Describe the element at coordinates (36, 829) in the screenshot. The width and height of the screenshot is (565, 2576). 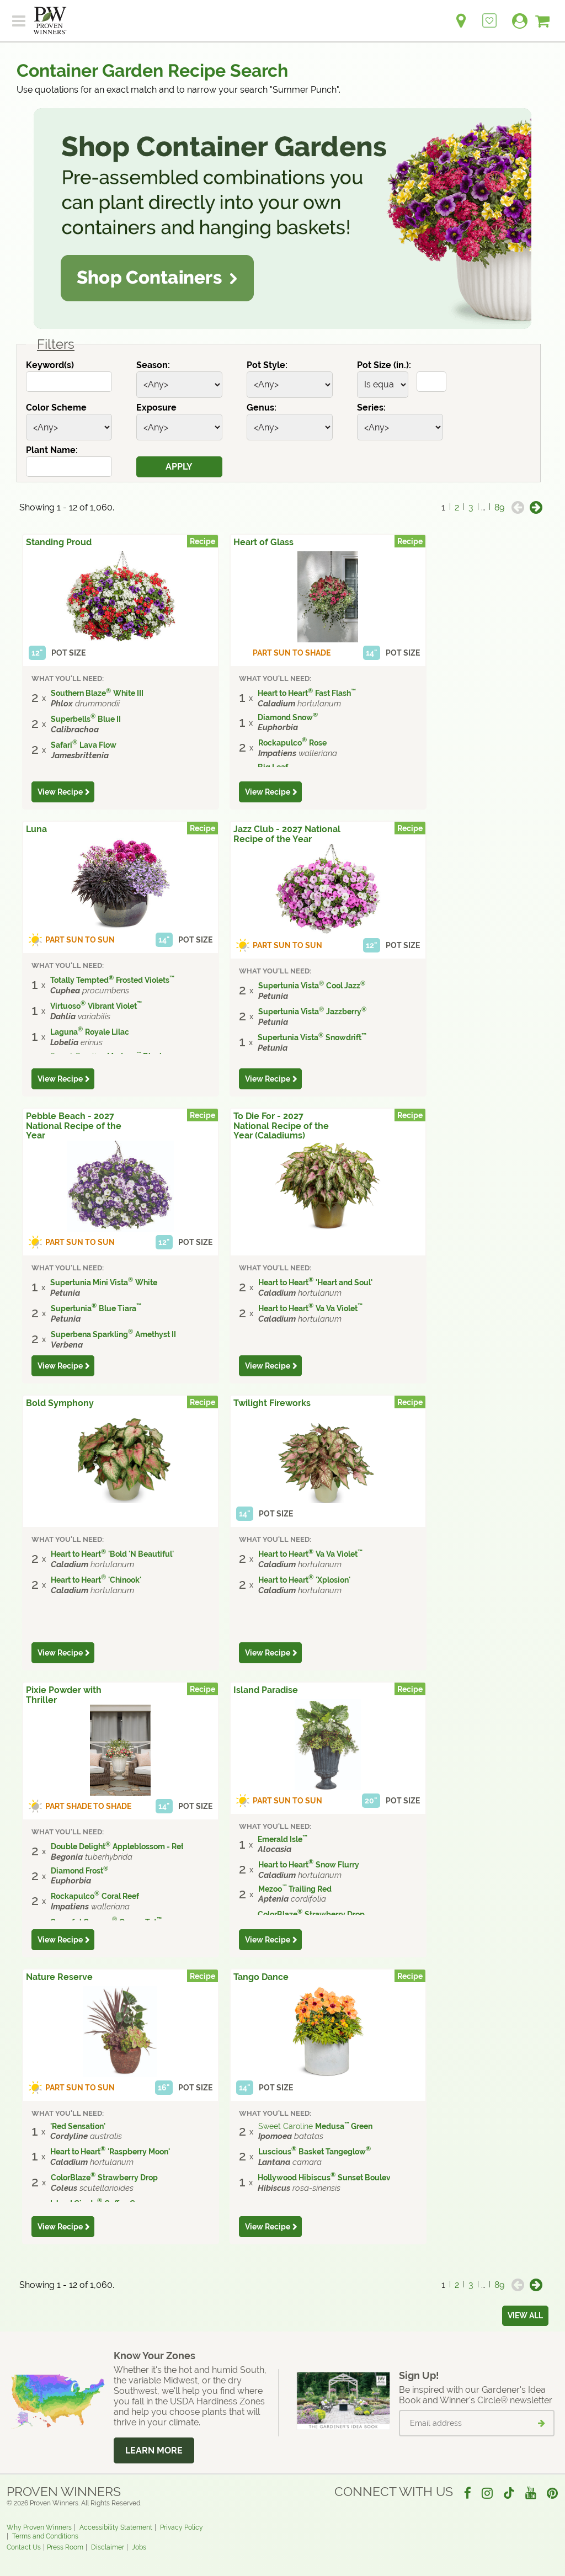
I see `Luna` at that location.